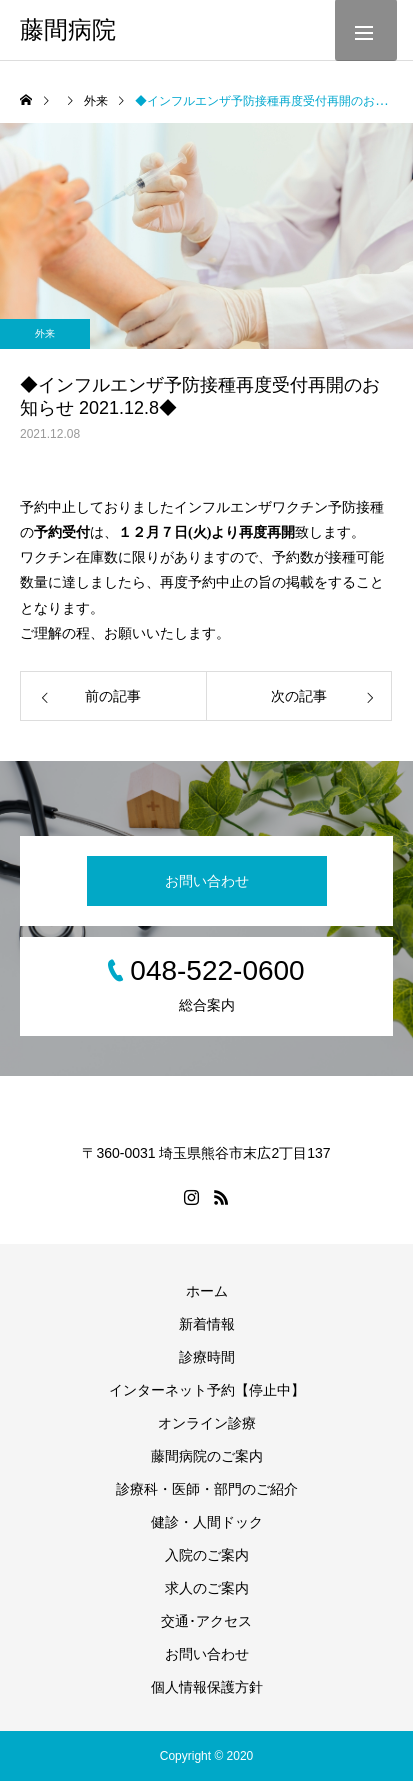  I want to click on 交通･アクセス, so click(206, 1621).